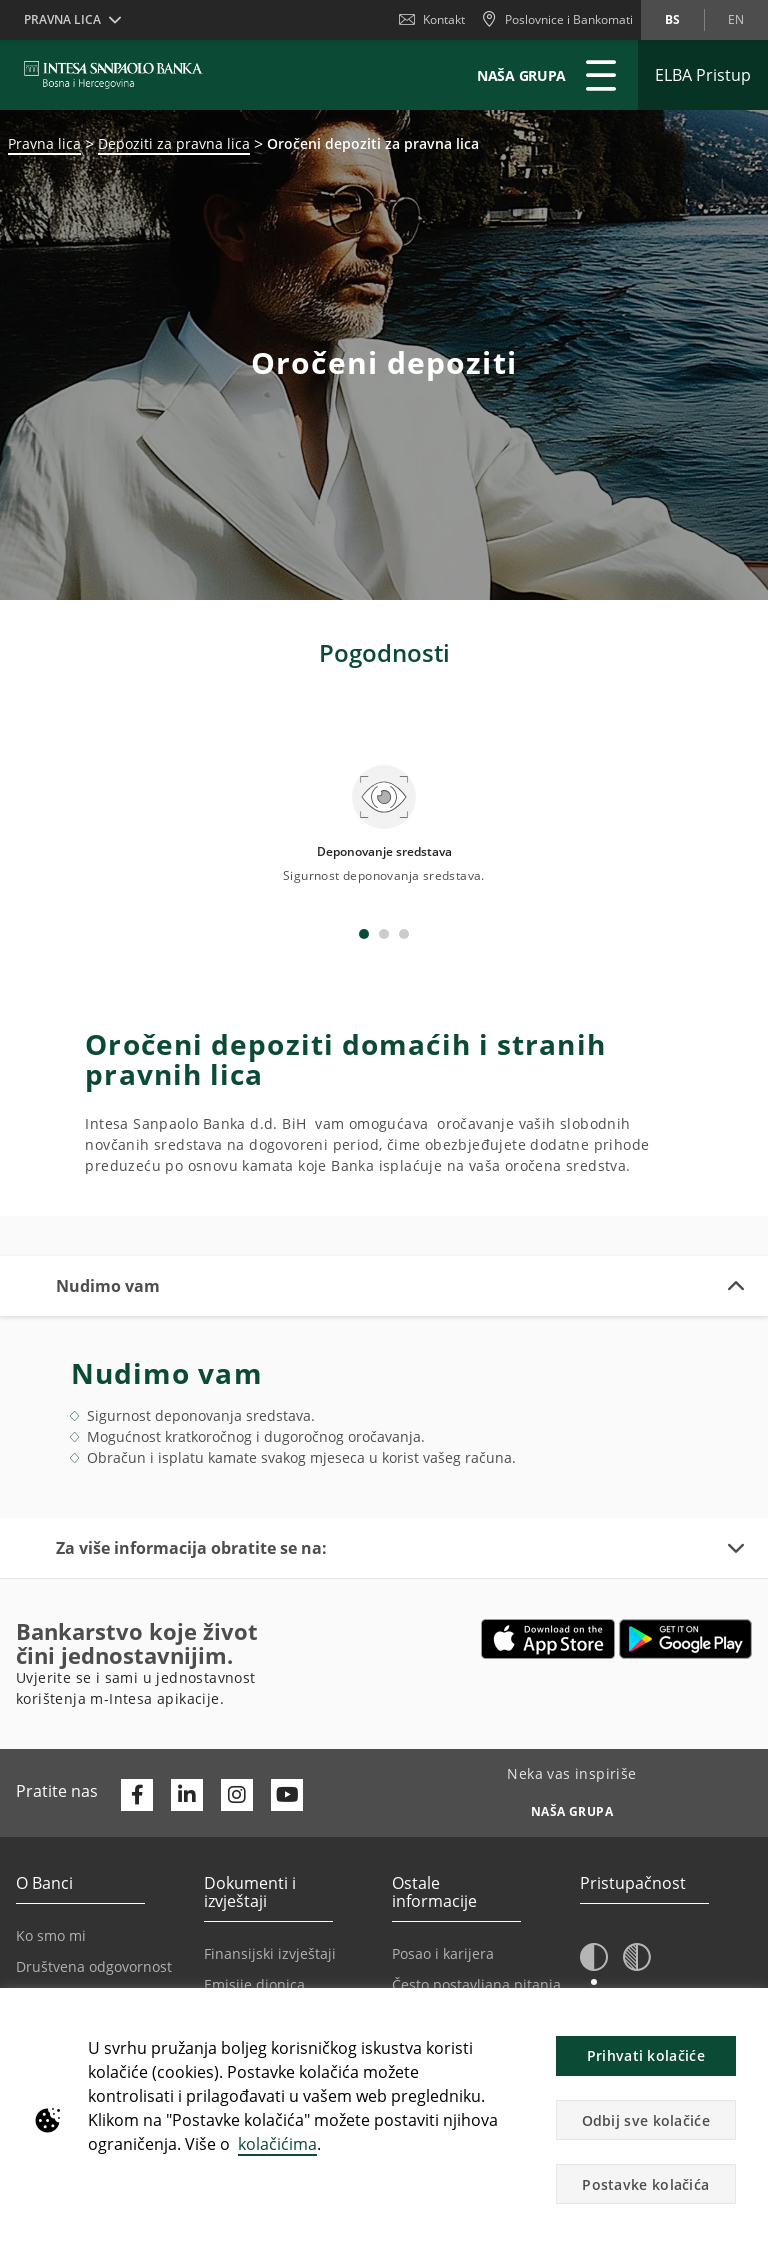 Image resolution: width=768 pixels, height=2252 pixels. I want to click on [ISPBIH BANK], so click(118, 75).